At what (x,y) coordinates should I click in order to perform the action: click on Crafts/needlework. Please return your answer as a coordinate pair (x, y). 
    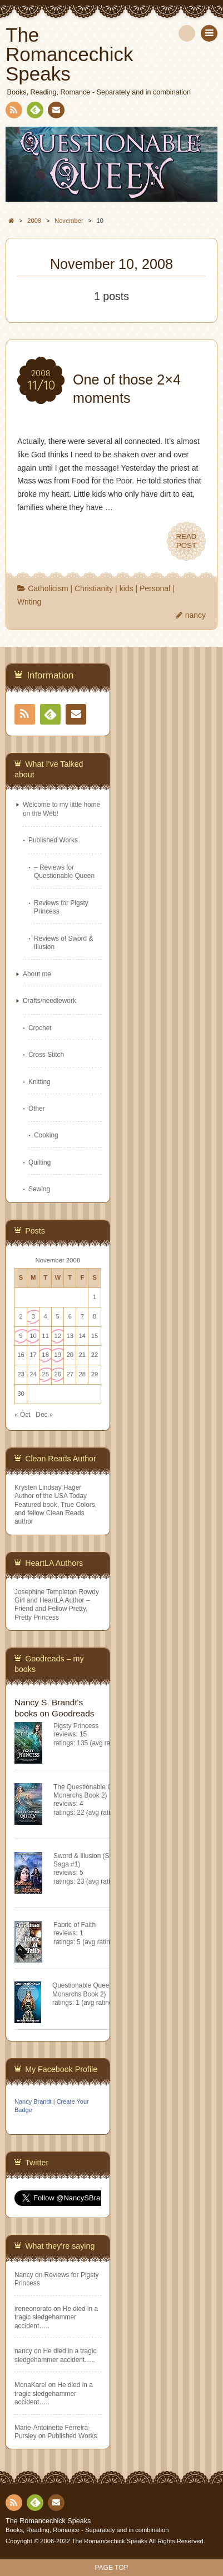
    Looking at the image, I should click on (49, 1001).